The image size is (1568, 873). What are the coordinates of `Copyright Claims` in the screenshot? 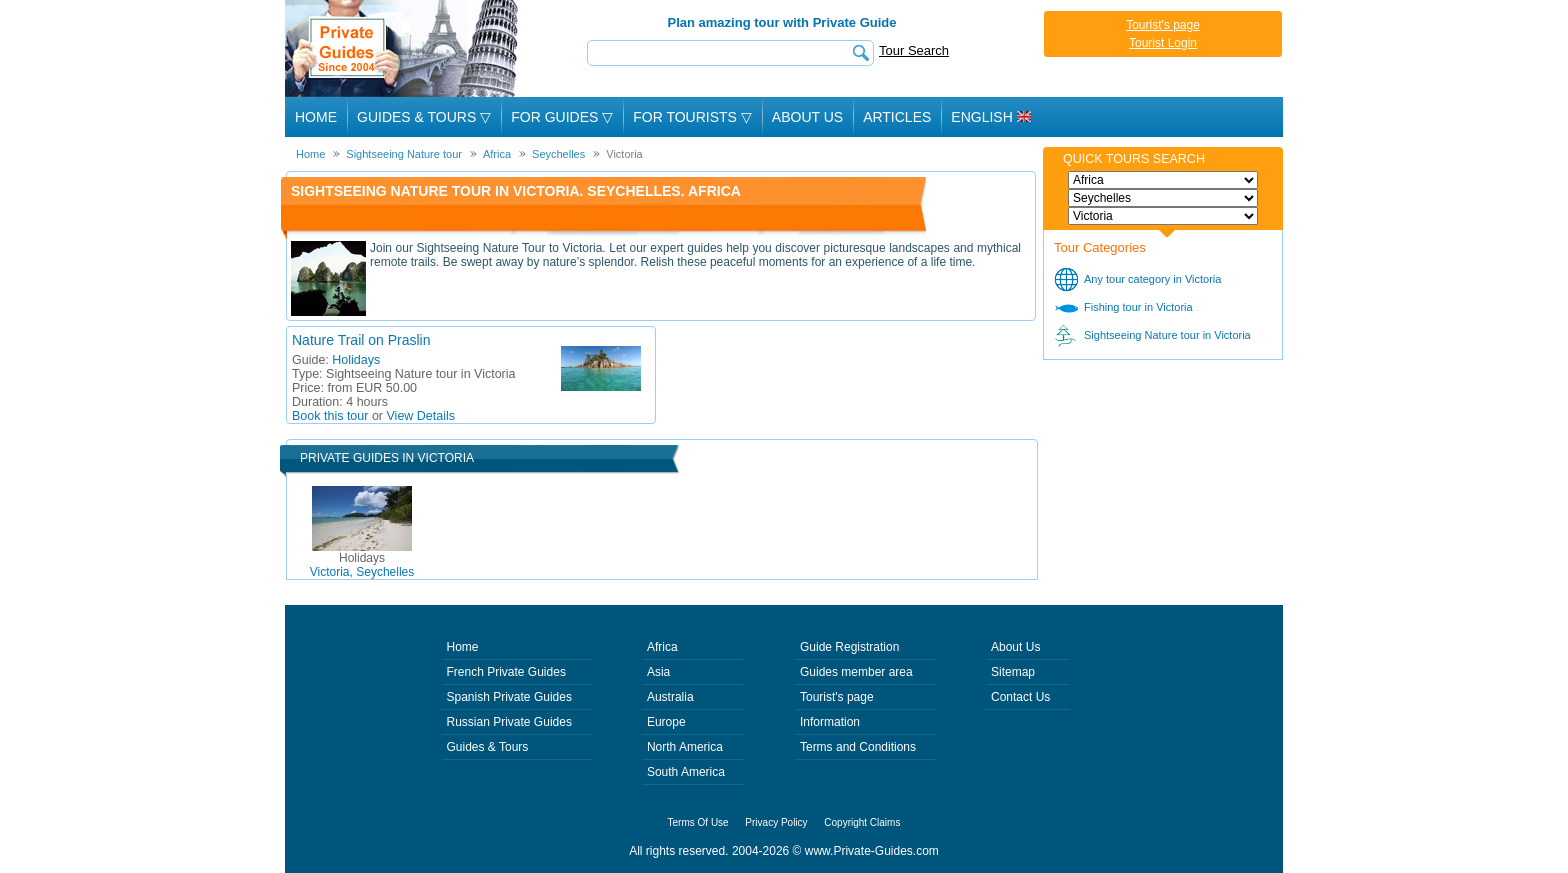 It's located at (862, 822).